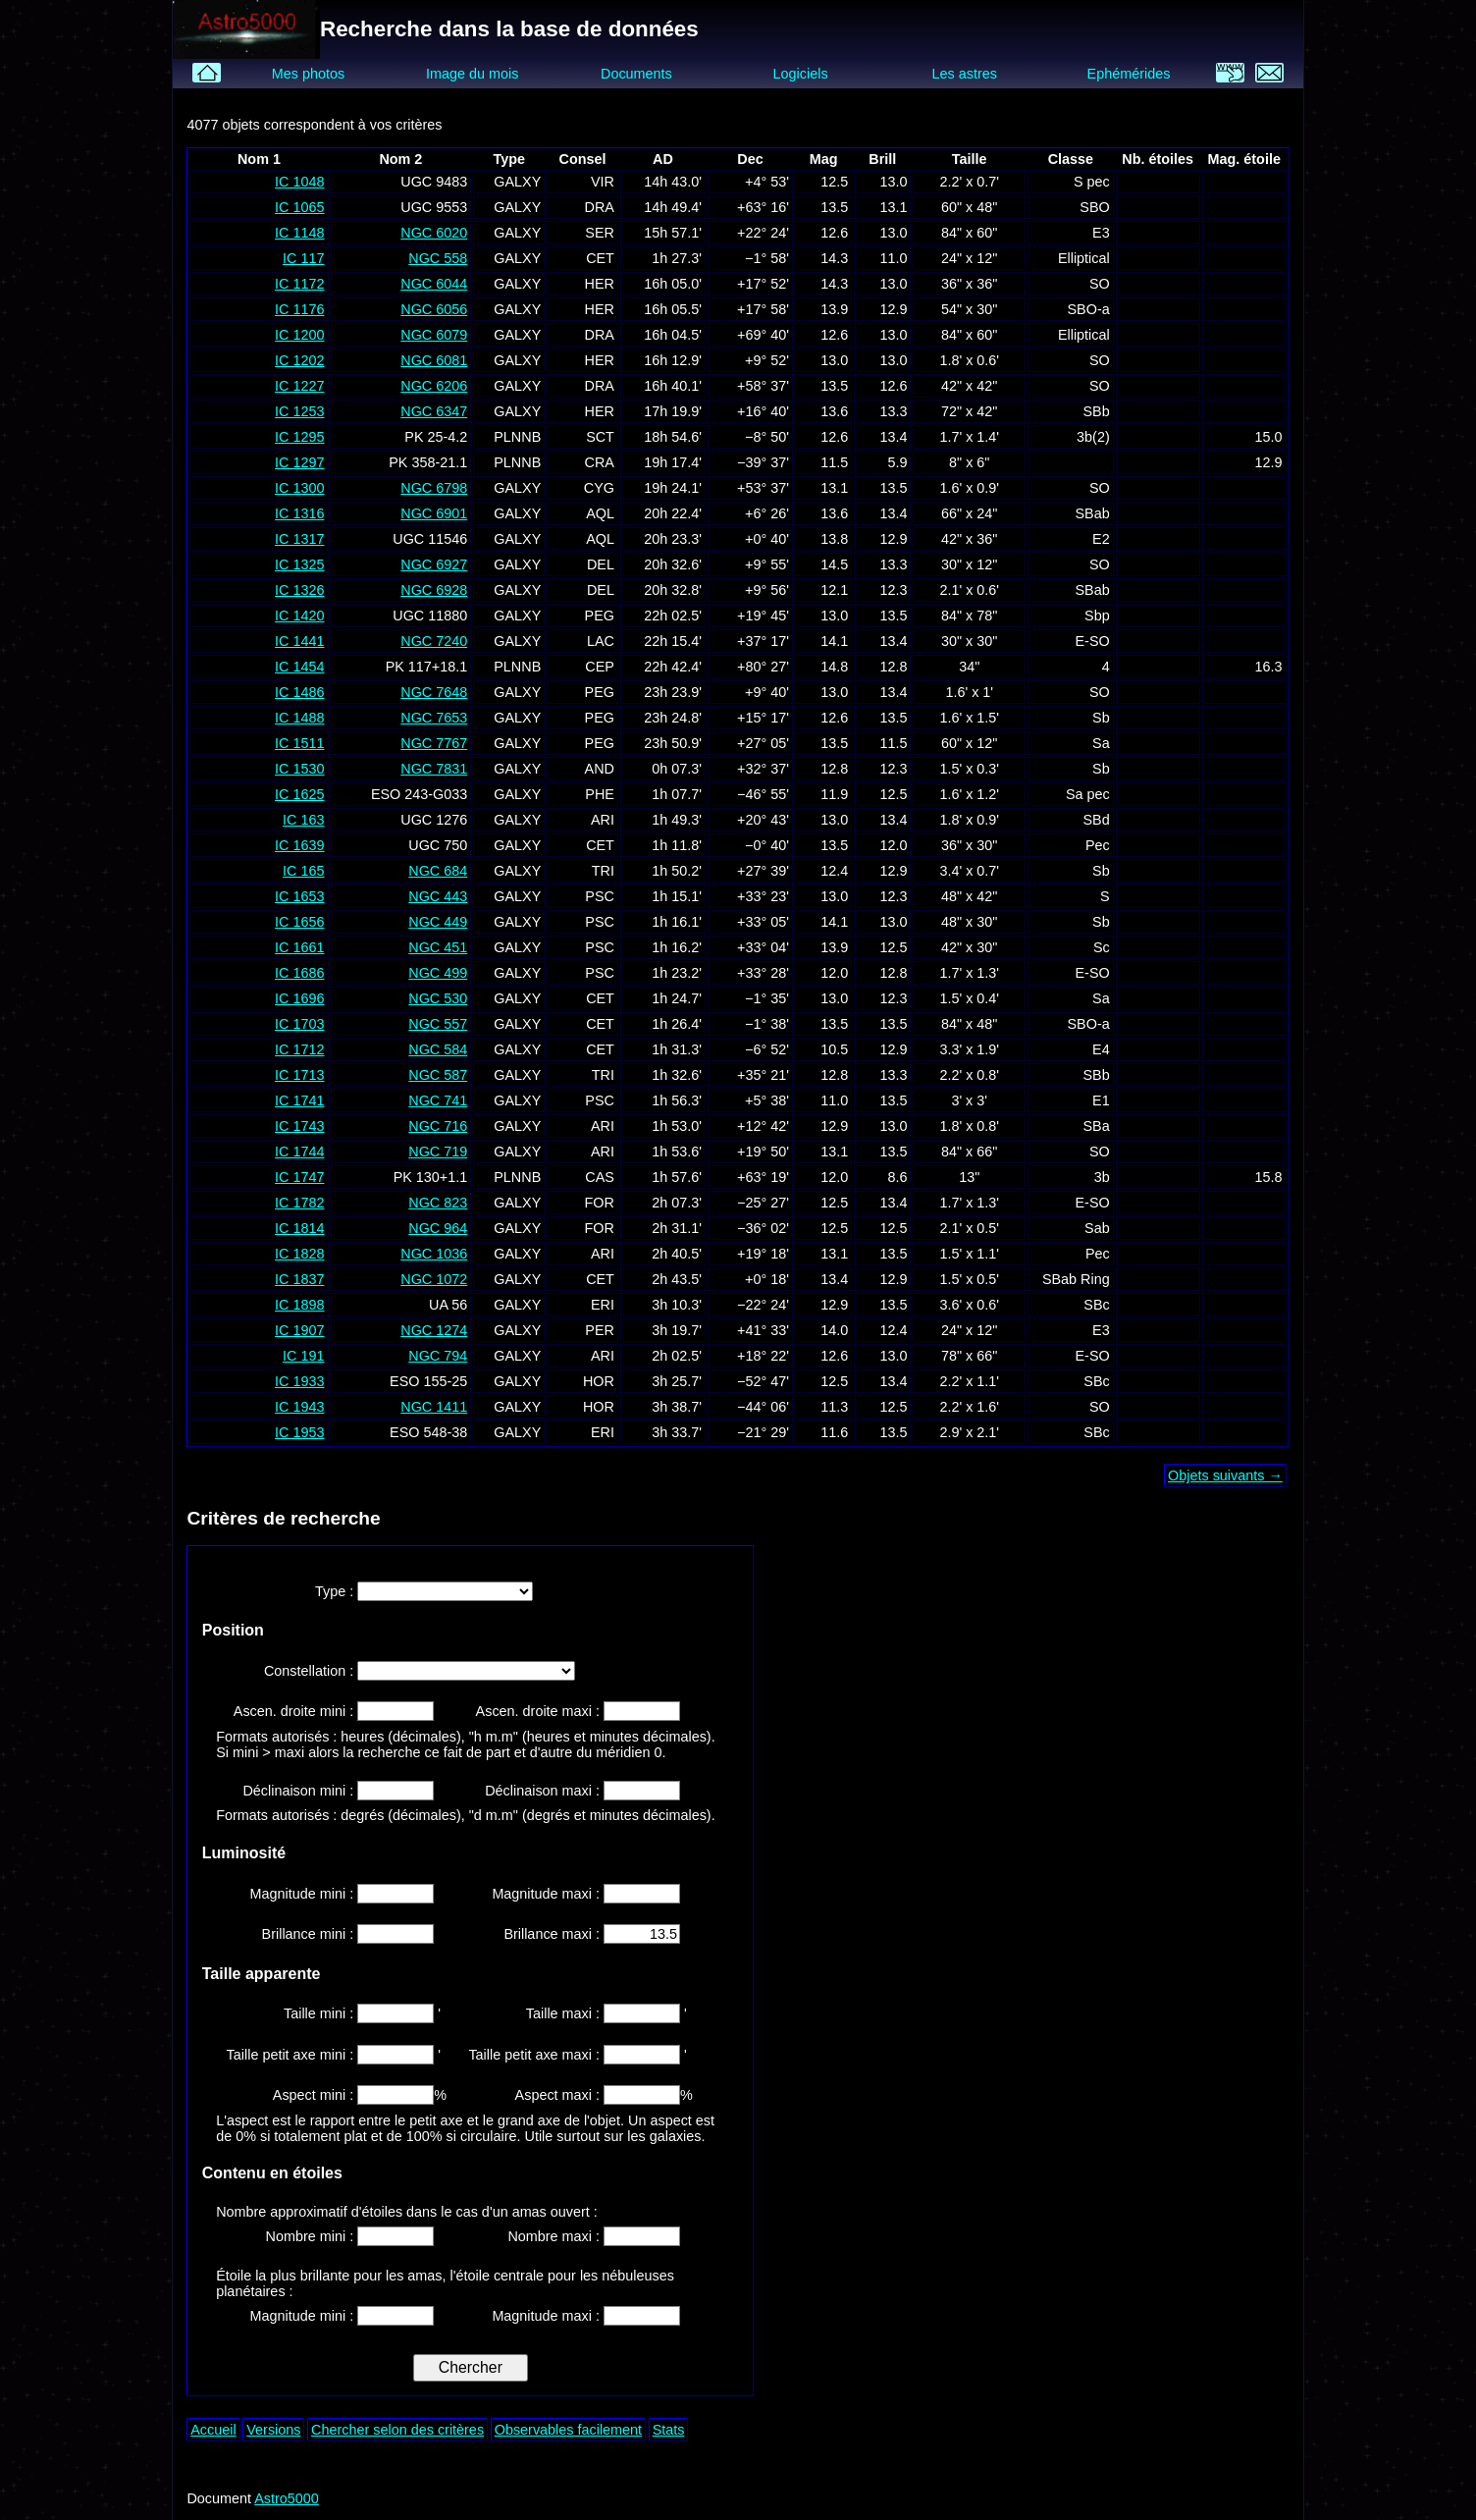 Image resolution: width=1476 pixels, height=2520 pixels. What do you see at coordinates (1096, 411) in the screenshot?
I see `SBb` at bounding box center [1096, 411].